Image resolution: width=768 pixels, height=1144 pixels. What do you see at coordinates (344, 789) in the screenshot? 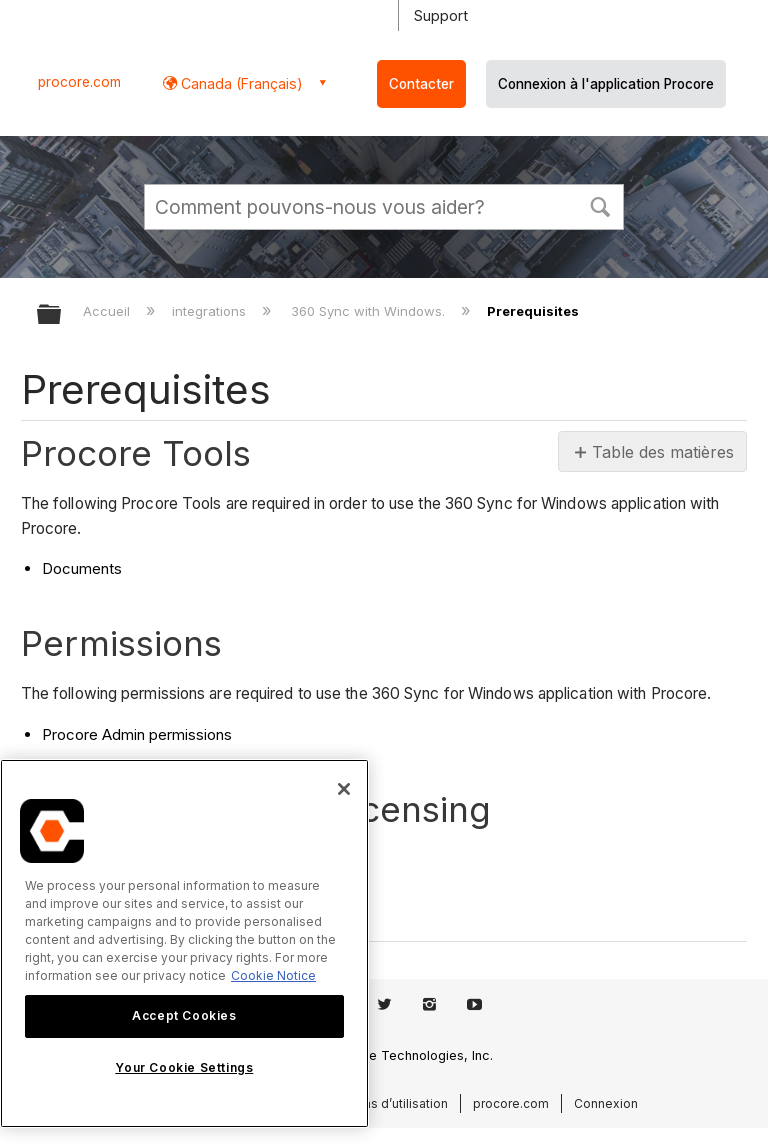
I see `[Close]` at bounding box center [344, 789].